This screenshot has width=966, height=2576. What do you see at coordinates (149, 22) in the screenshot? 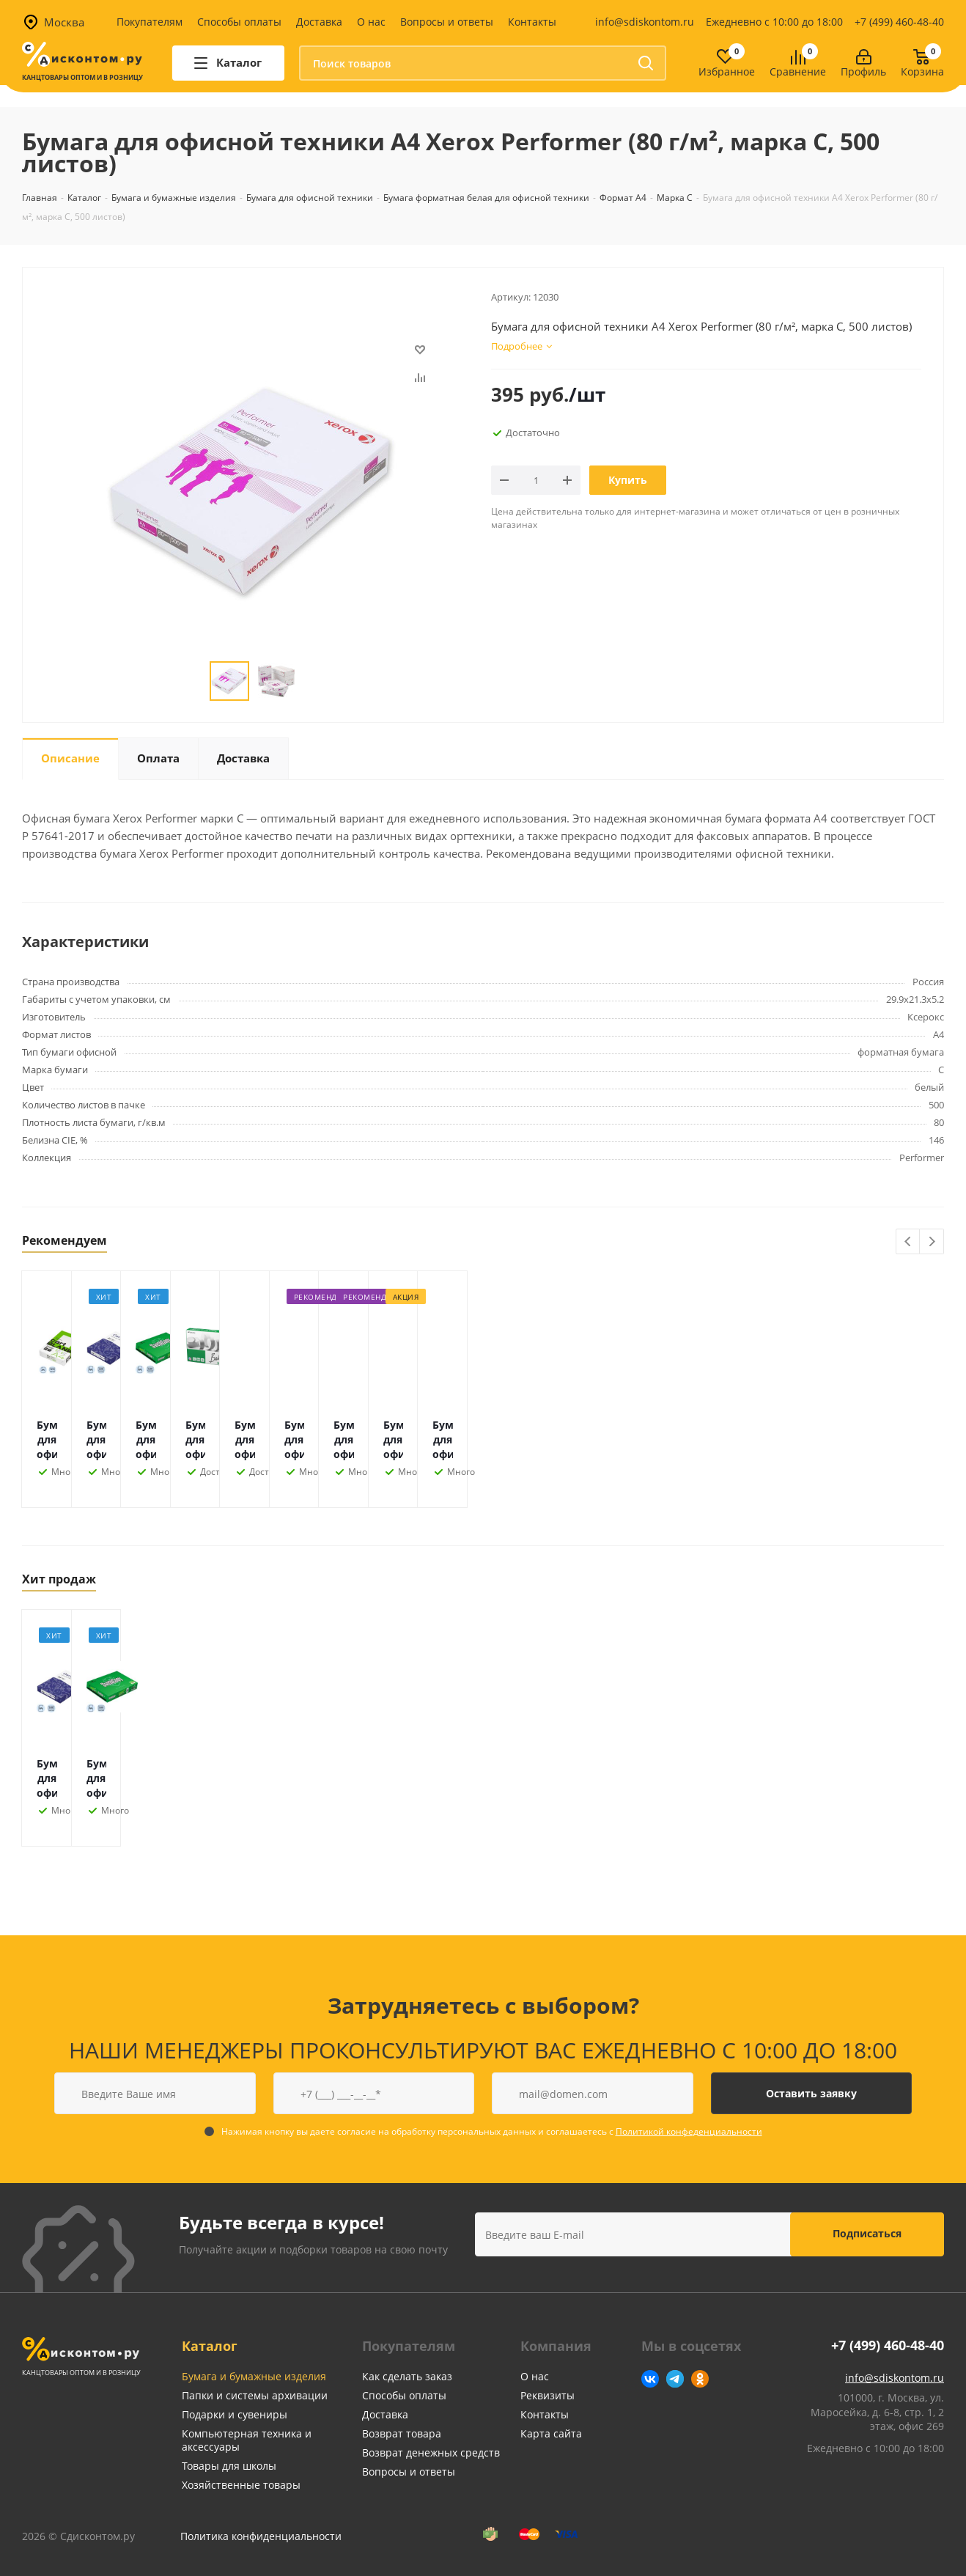
I see `Покупателям` at bounding box center [149, 22].